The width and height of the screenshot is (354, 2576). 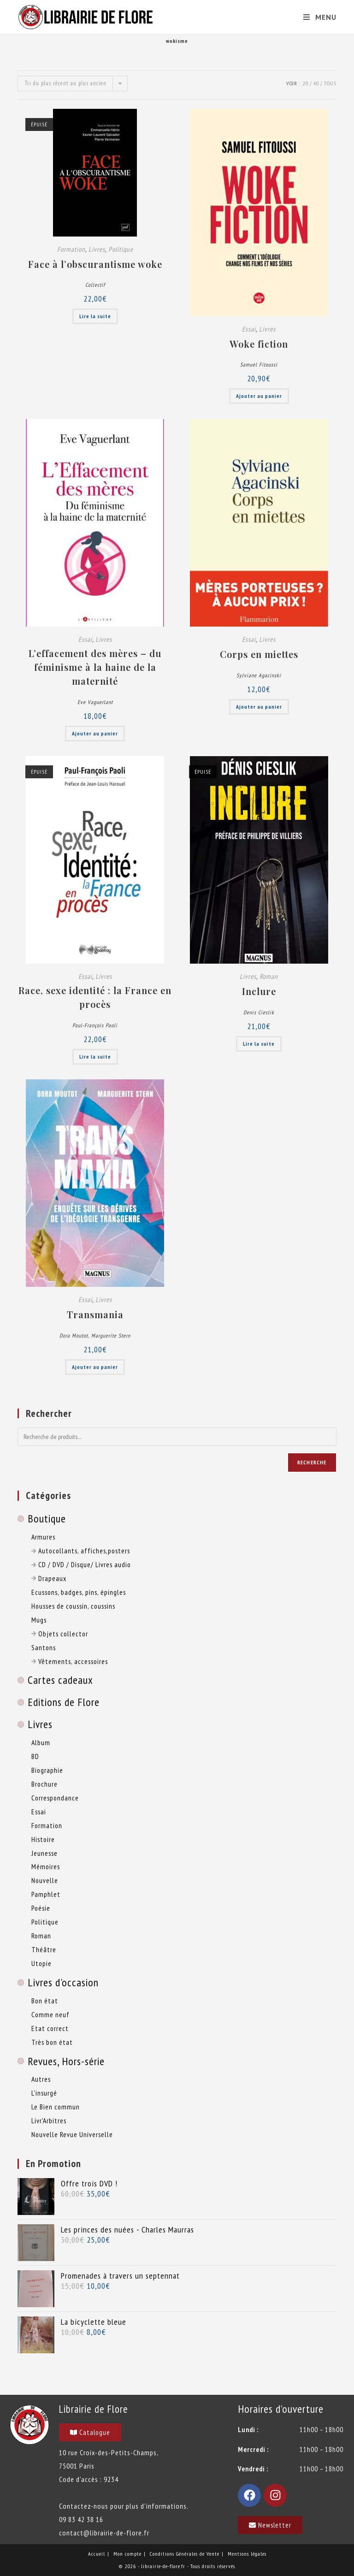 I want to click on Armures, so click(x=43, y=1536).